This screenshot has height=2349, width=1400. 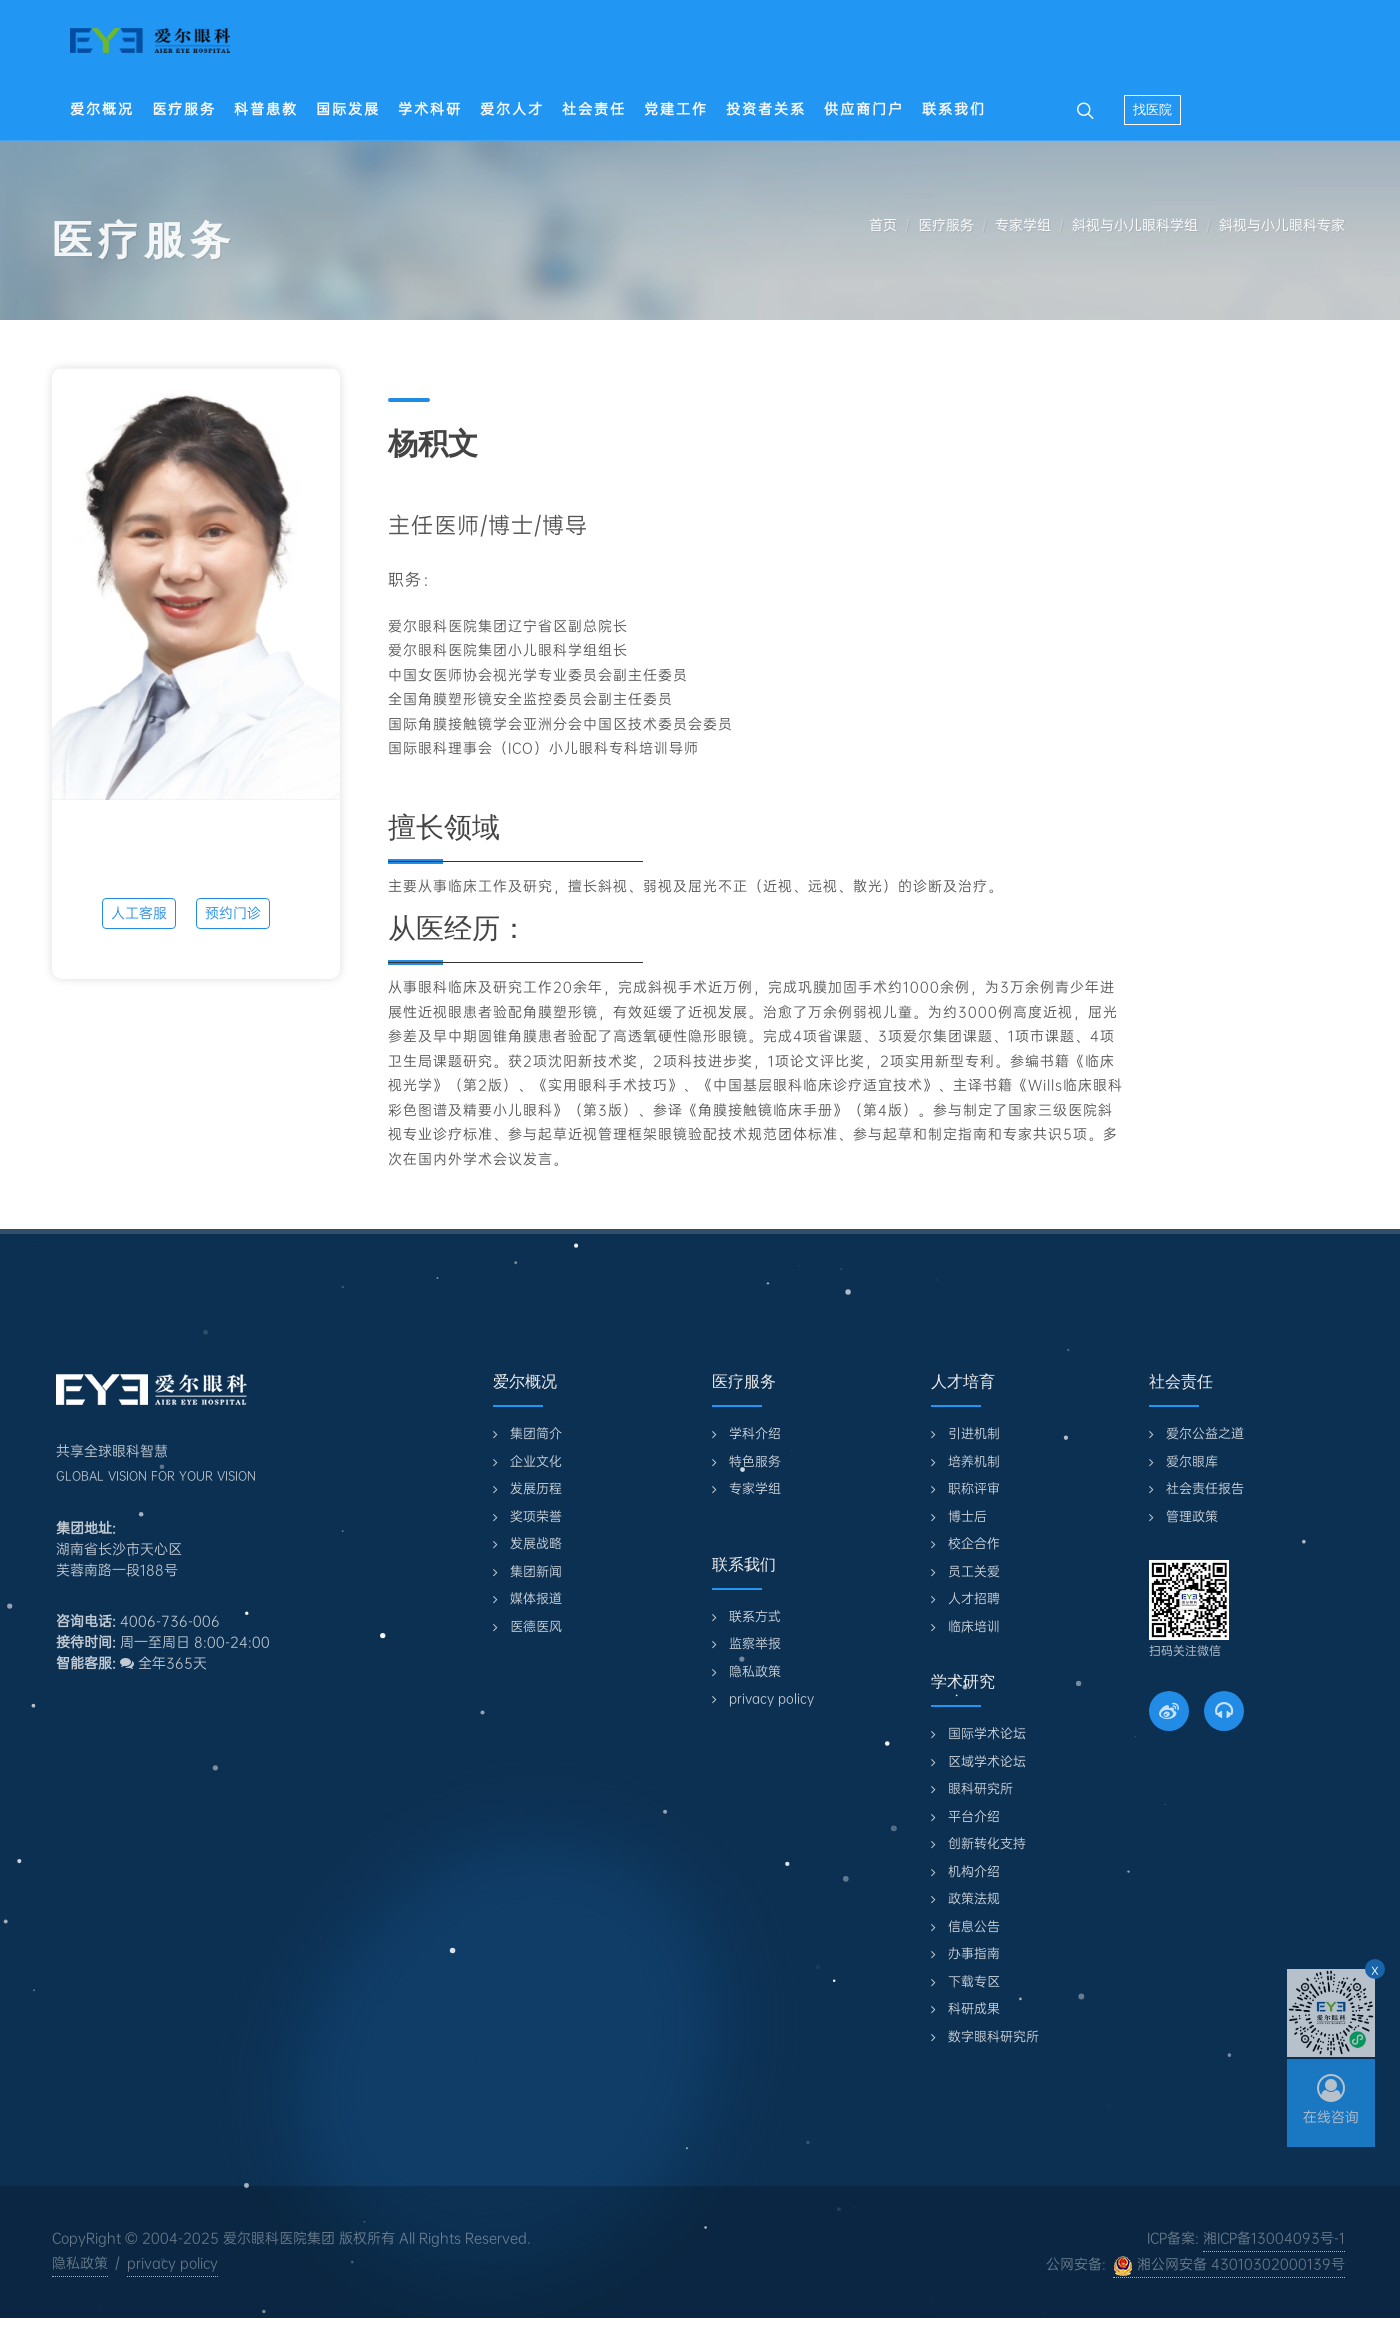 I want to click on 预约门诊, so click(x=233, y=913).